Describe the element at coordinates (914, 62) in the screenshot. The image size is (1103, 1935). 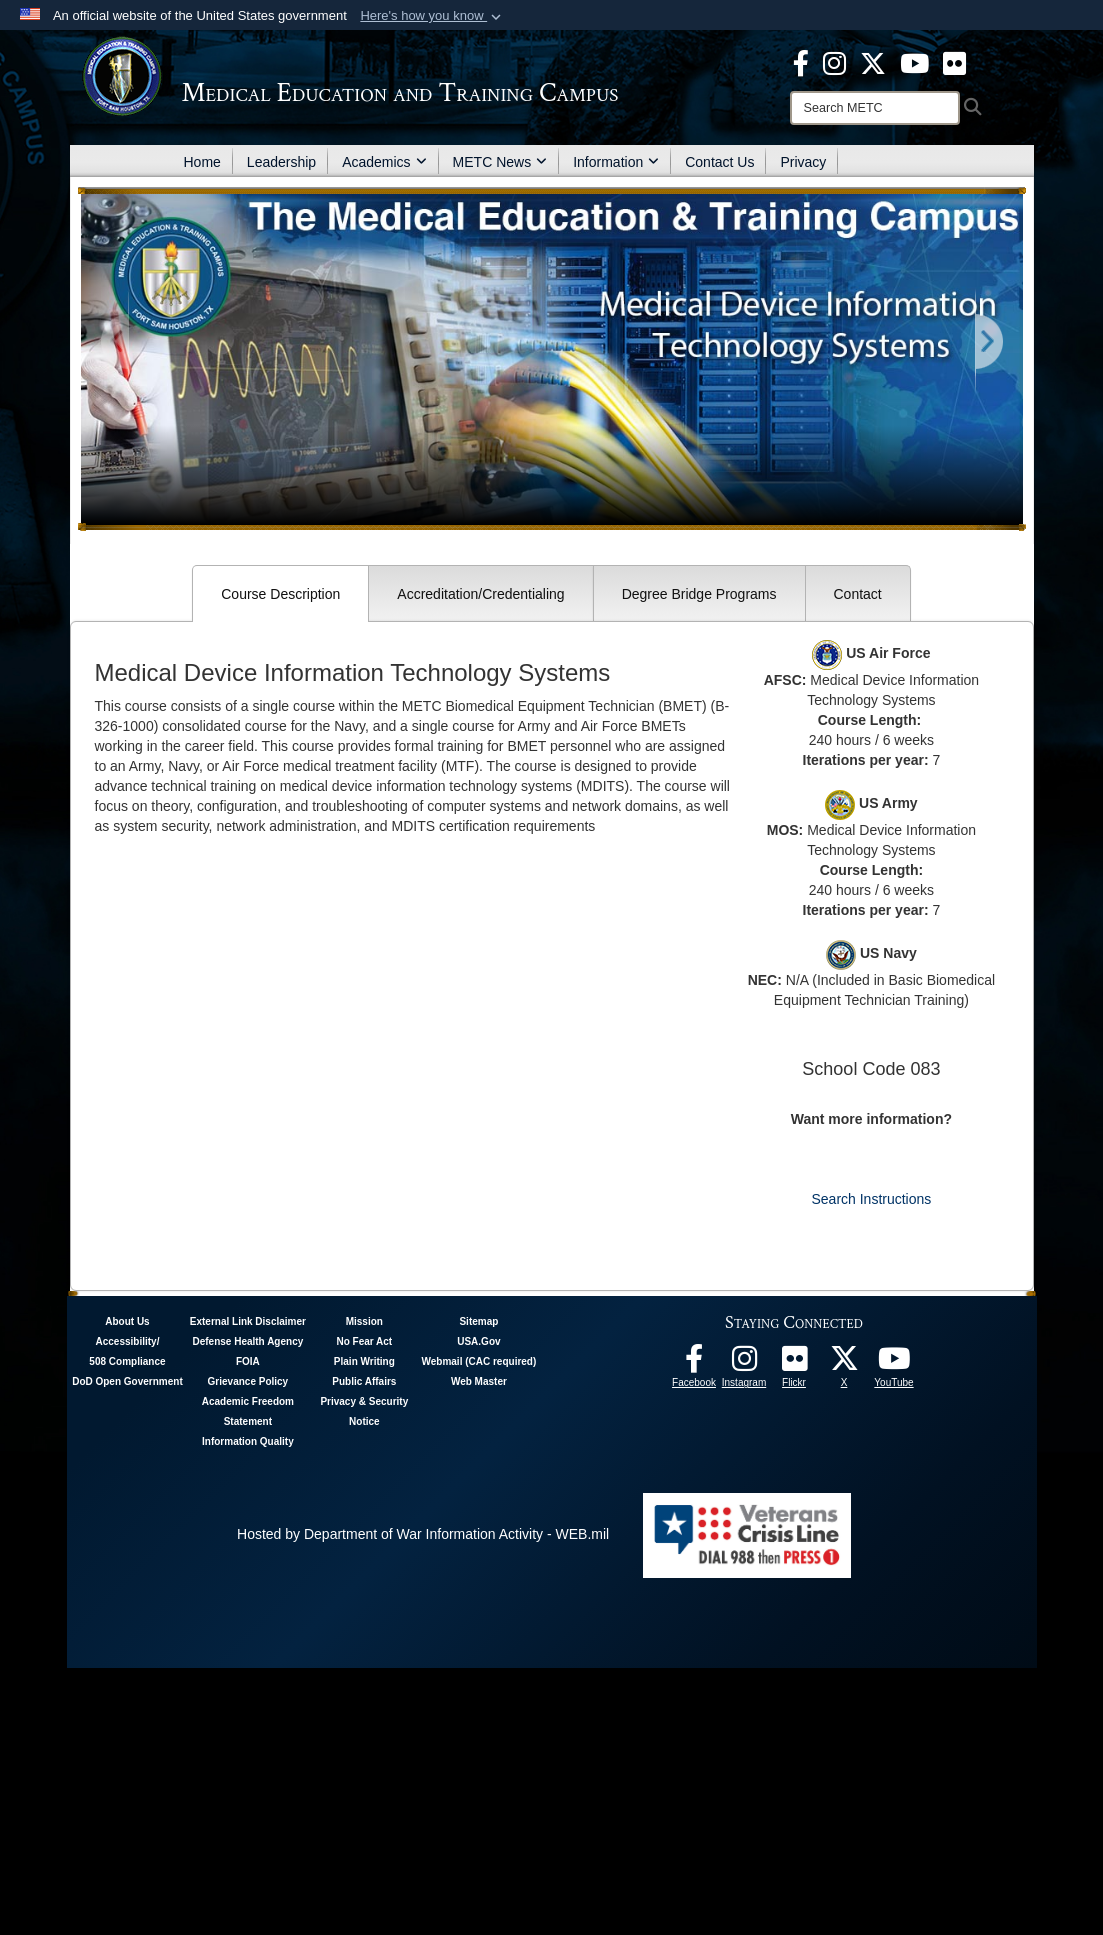
I see `[Youtube - METC opens in a new window]` at that location.